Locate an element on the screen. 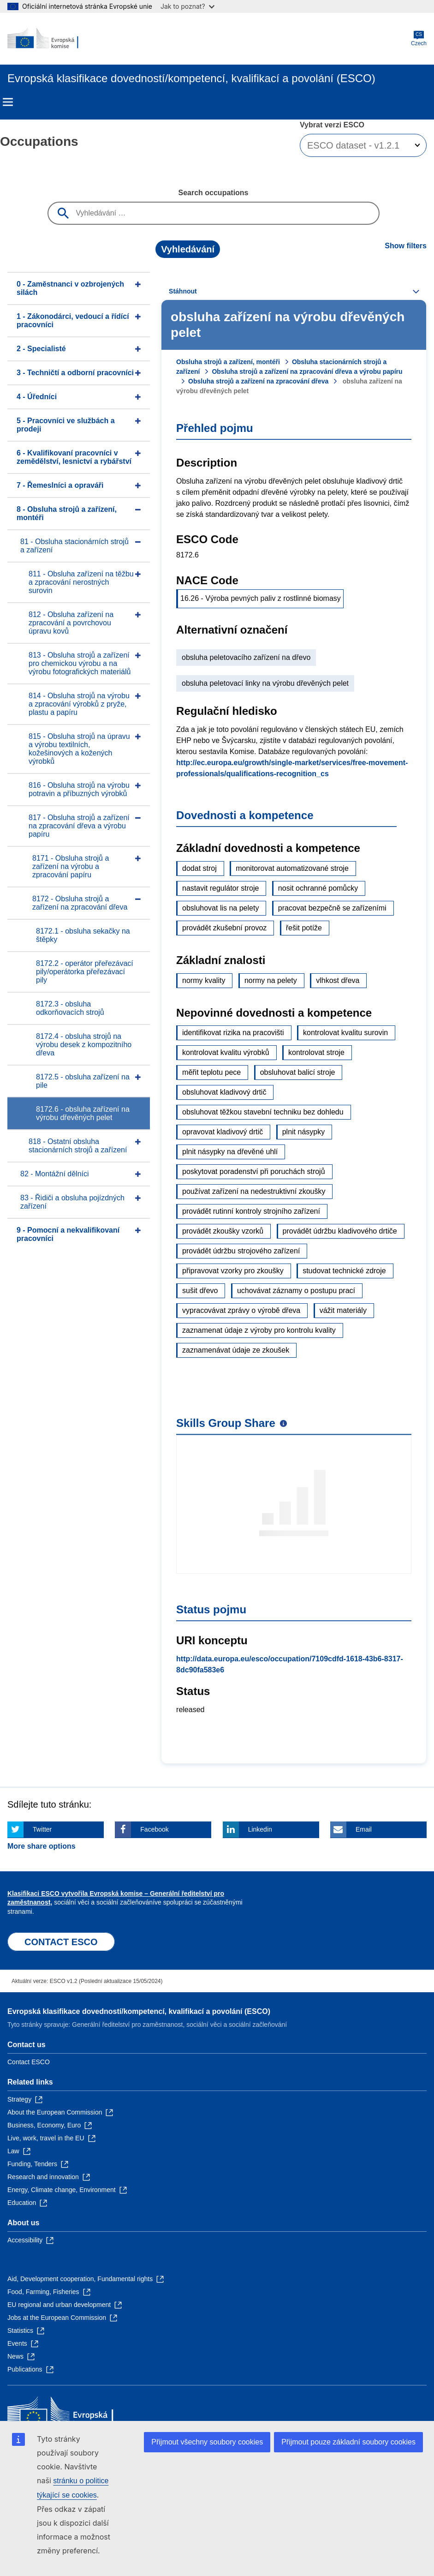 The width and height of the screenshot is (434, 2576). sušit dřevo is located at coordinates (200, 1290).